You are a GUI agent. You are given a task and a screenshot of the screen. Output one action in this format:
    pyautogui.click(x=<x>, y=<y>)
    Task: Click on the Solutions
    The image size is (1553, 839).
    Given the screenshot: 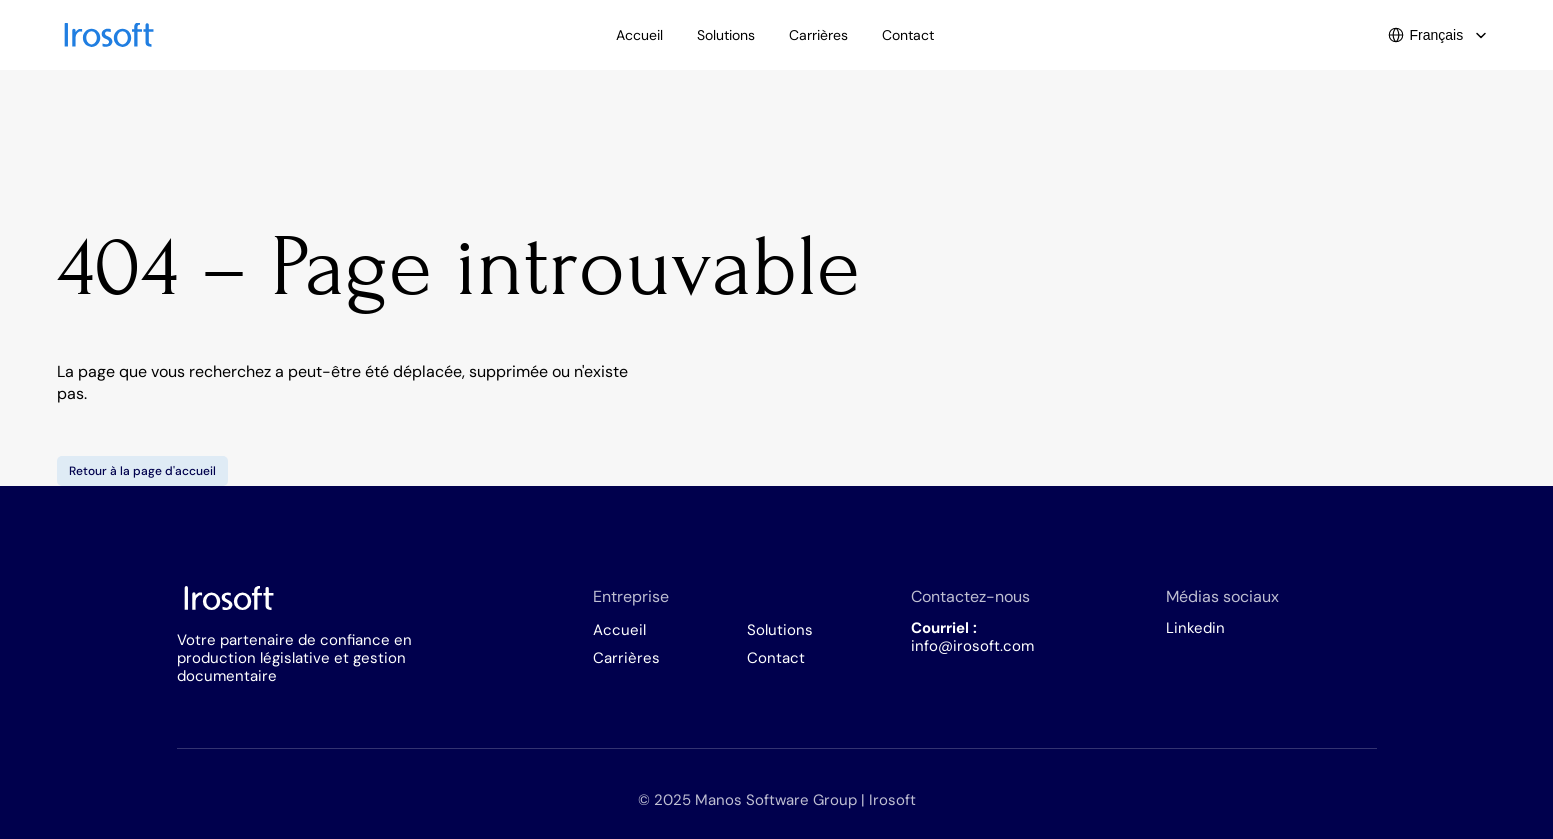 What is the action you would take?
    pyautogui.click(x=780, y=630)
    